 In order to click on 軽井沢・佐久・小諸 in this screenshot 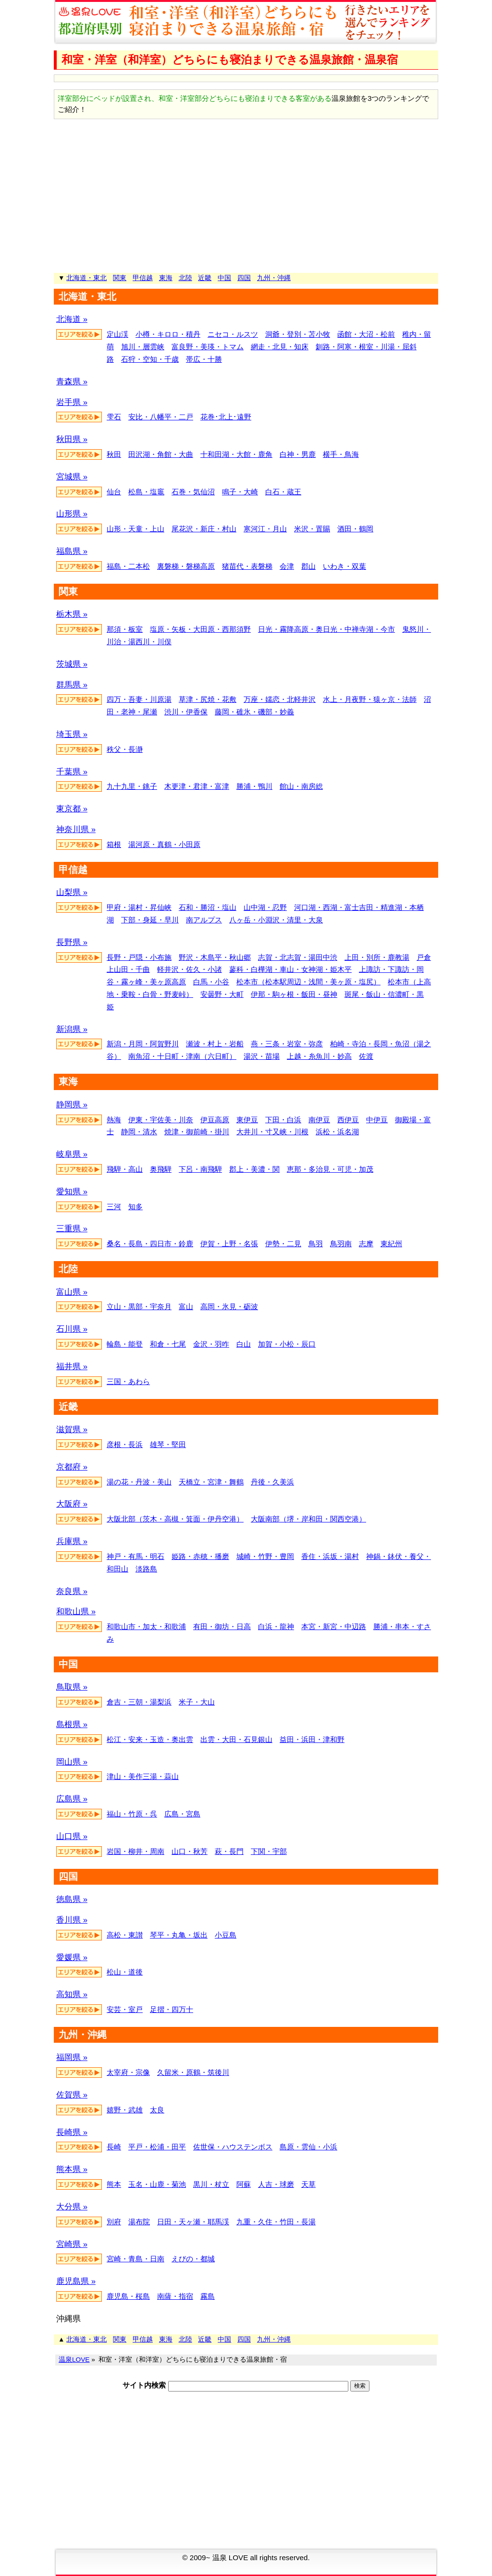, I will do `click(189, 969)`.